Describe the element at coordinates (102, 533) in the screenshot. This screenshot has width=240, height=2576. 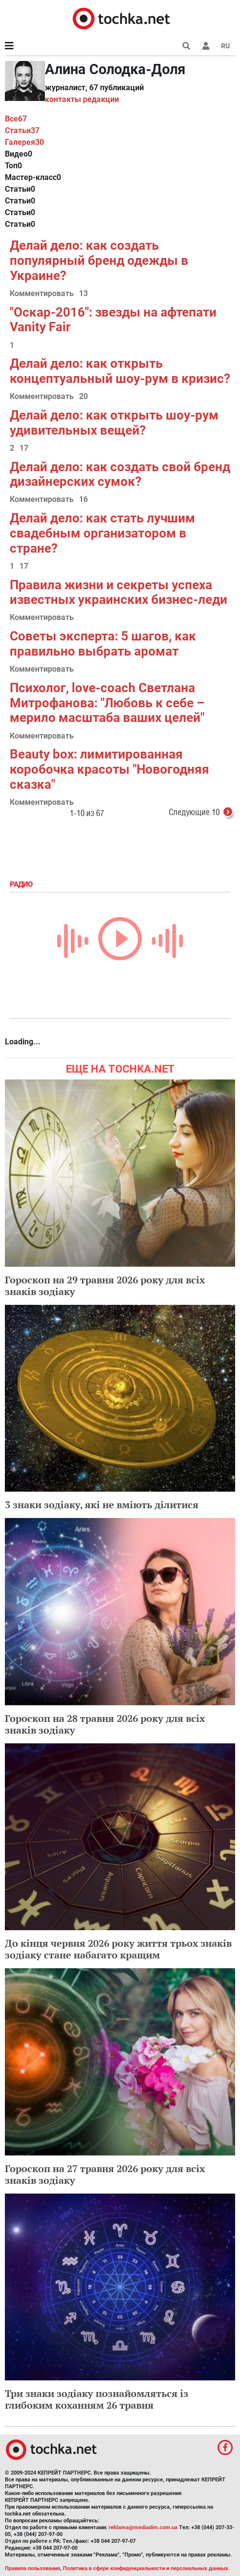
I see `Делай дело: как стать лучшим свадебным организатором в стране?` at that location.